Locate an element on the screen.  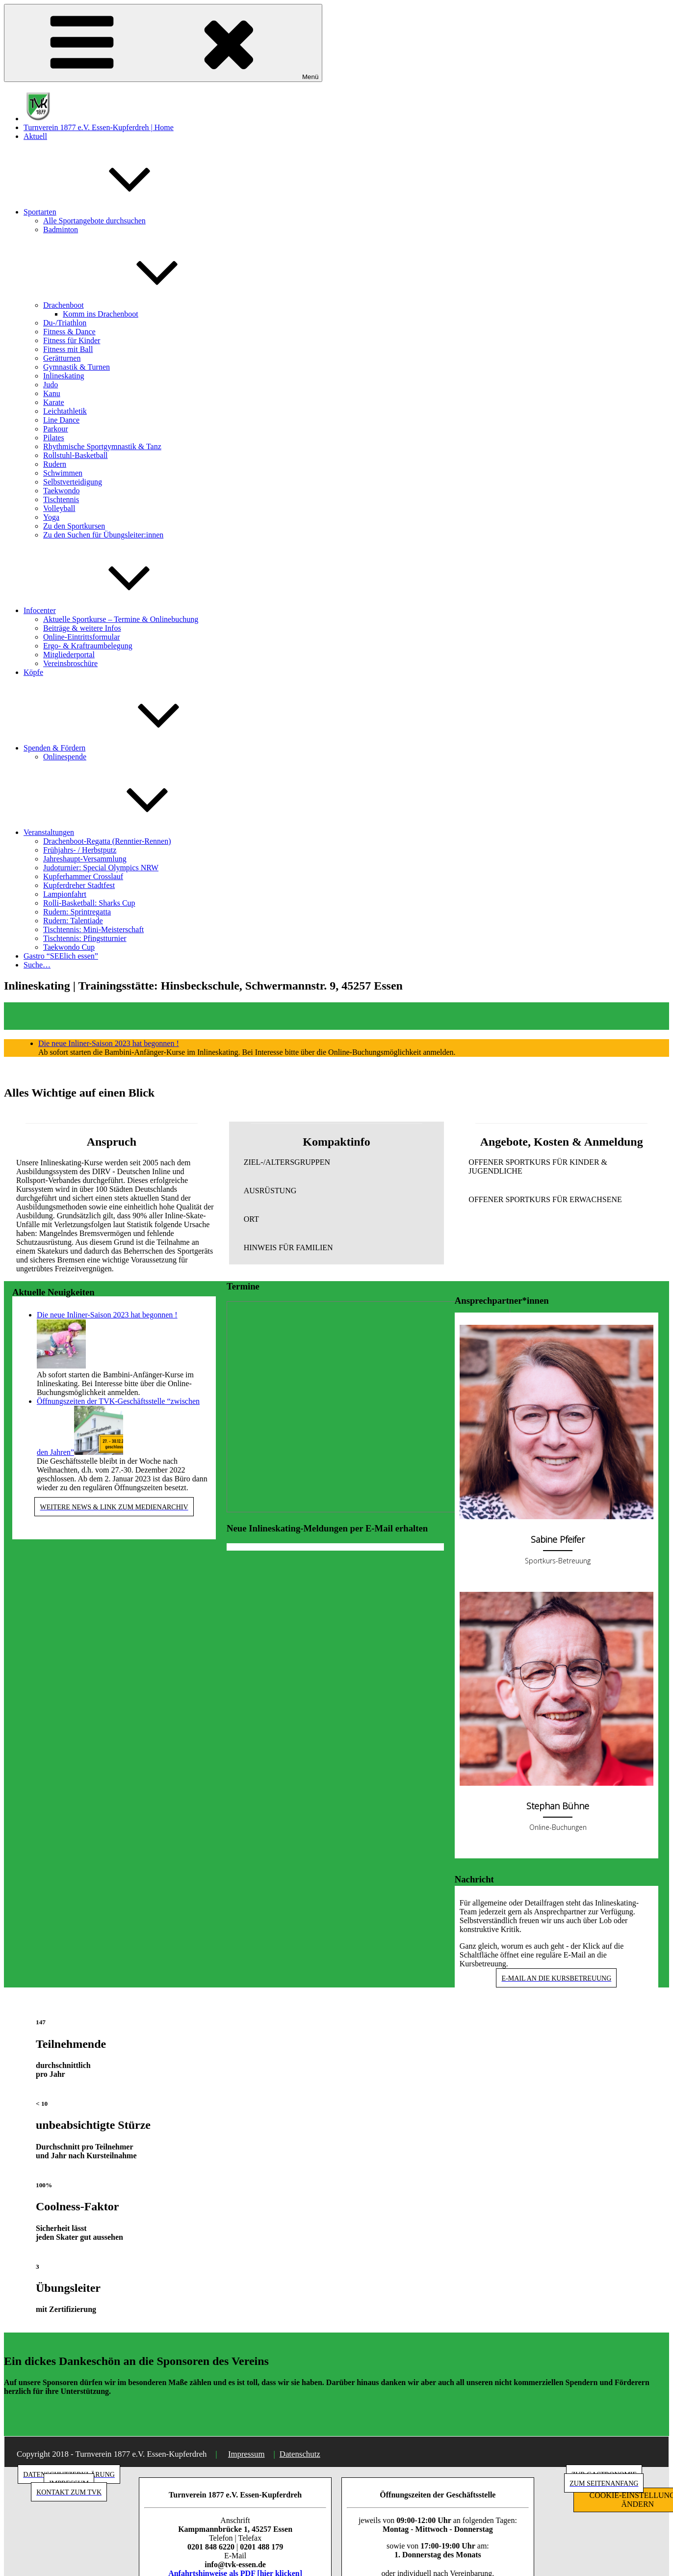
Taekwondo Cup is located at coordinates (69, 947).